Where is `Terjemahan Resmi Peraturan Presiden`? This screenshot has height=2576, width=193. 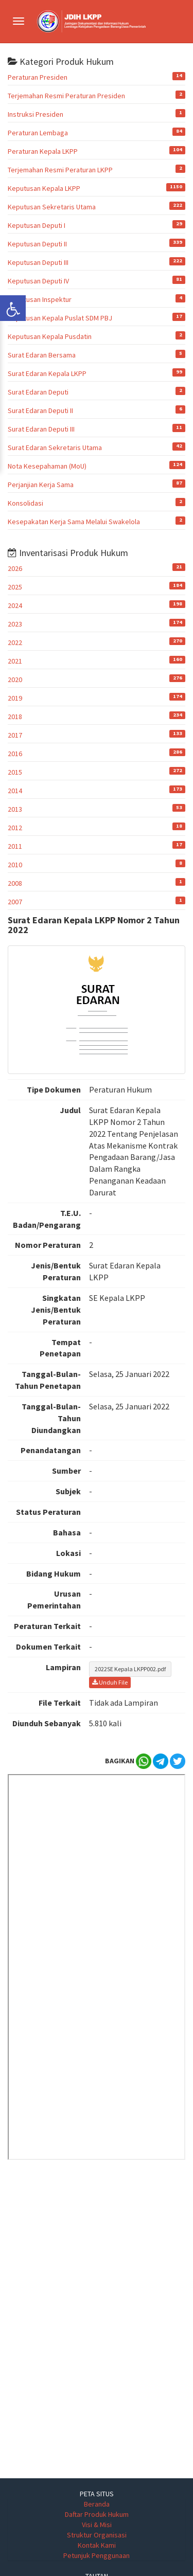 Terjemahan Resmi Peraturan Presiden is located at coordinates (66, 95).